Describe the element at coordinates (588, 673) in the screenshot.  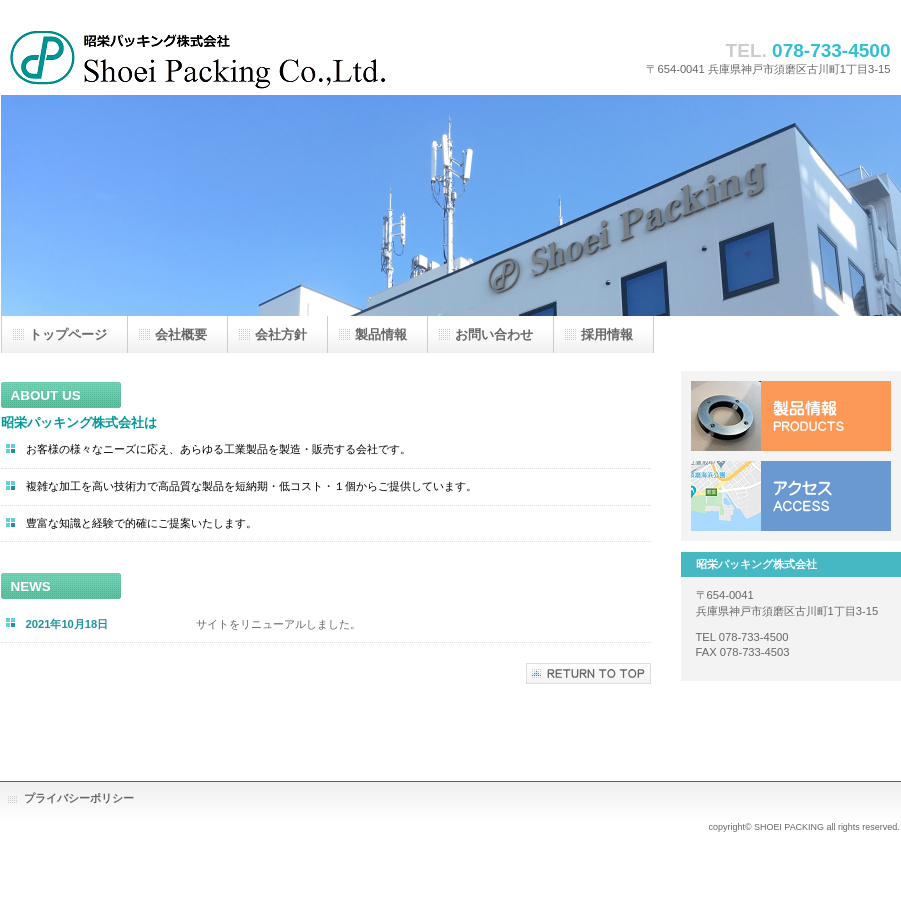
I see `このページの先頭へ` at that location.